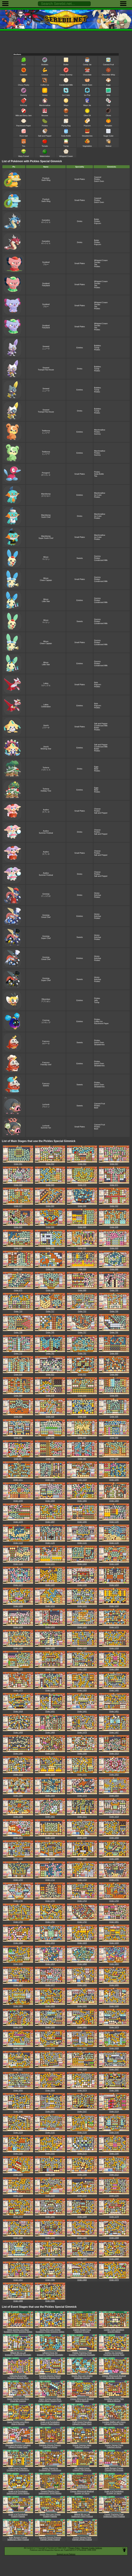  What do you see at coordinates (23, 94) in the screenshot?
I see `Gummy` at bounding box center [23, 94].